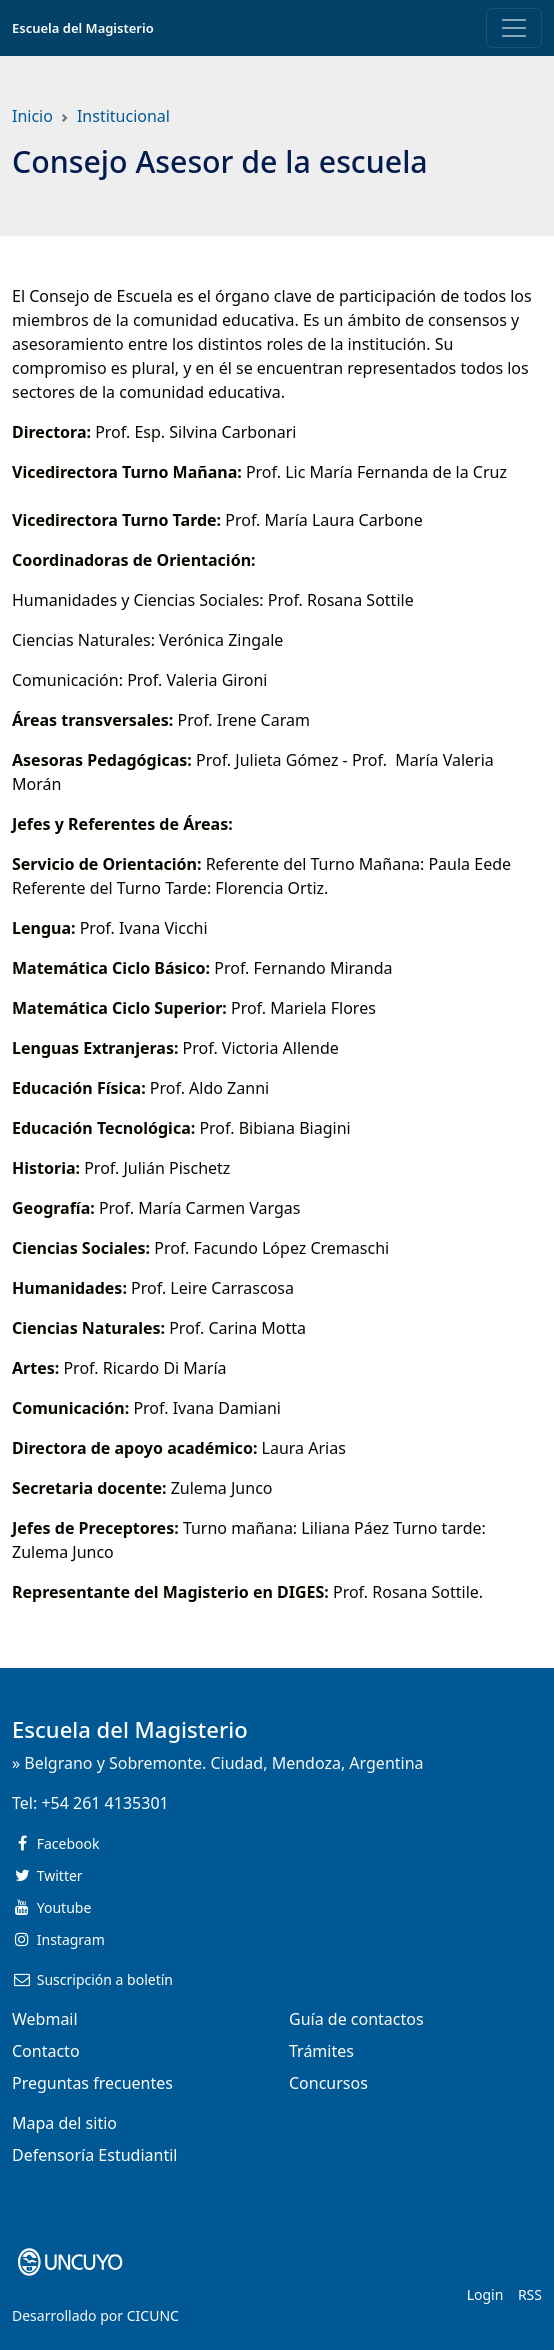 The width and height of the screenshot is (554, 2350). Describe the element at coordinates (92, 2083) in the screenshot. I see `Preguntas frecuentes` at that location.